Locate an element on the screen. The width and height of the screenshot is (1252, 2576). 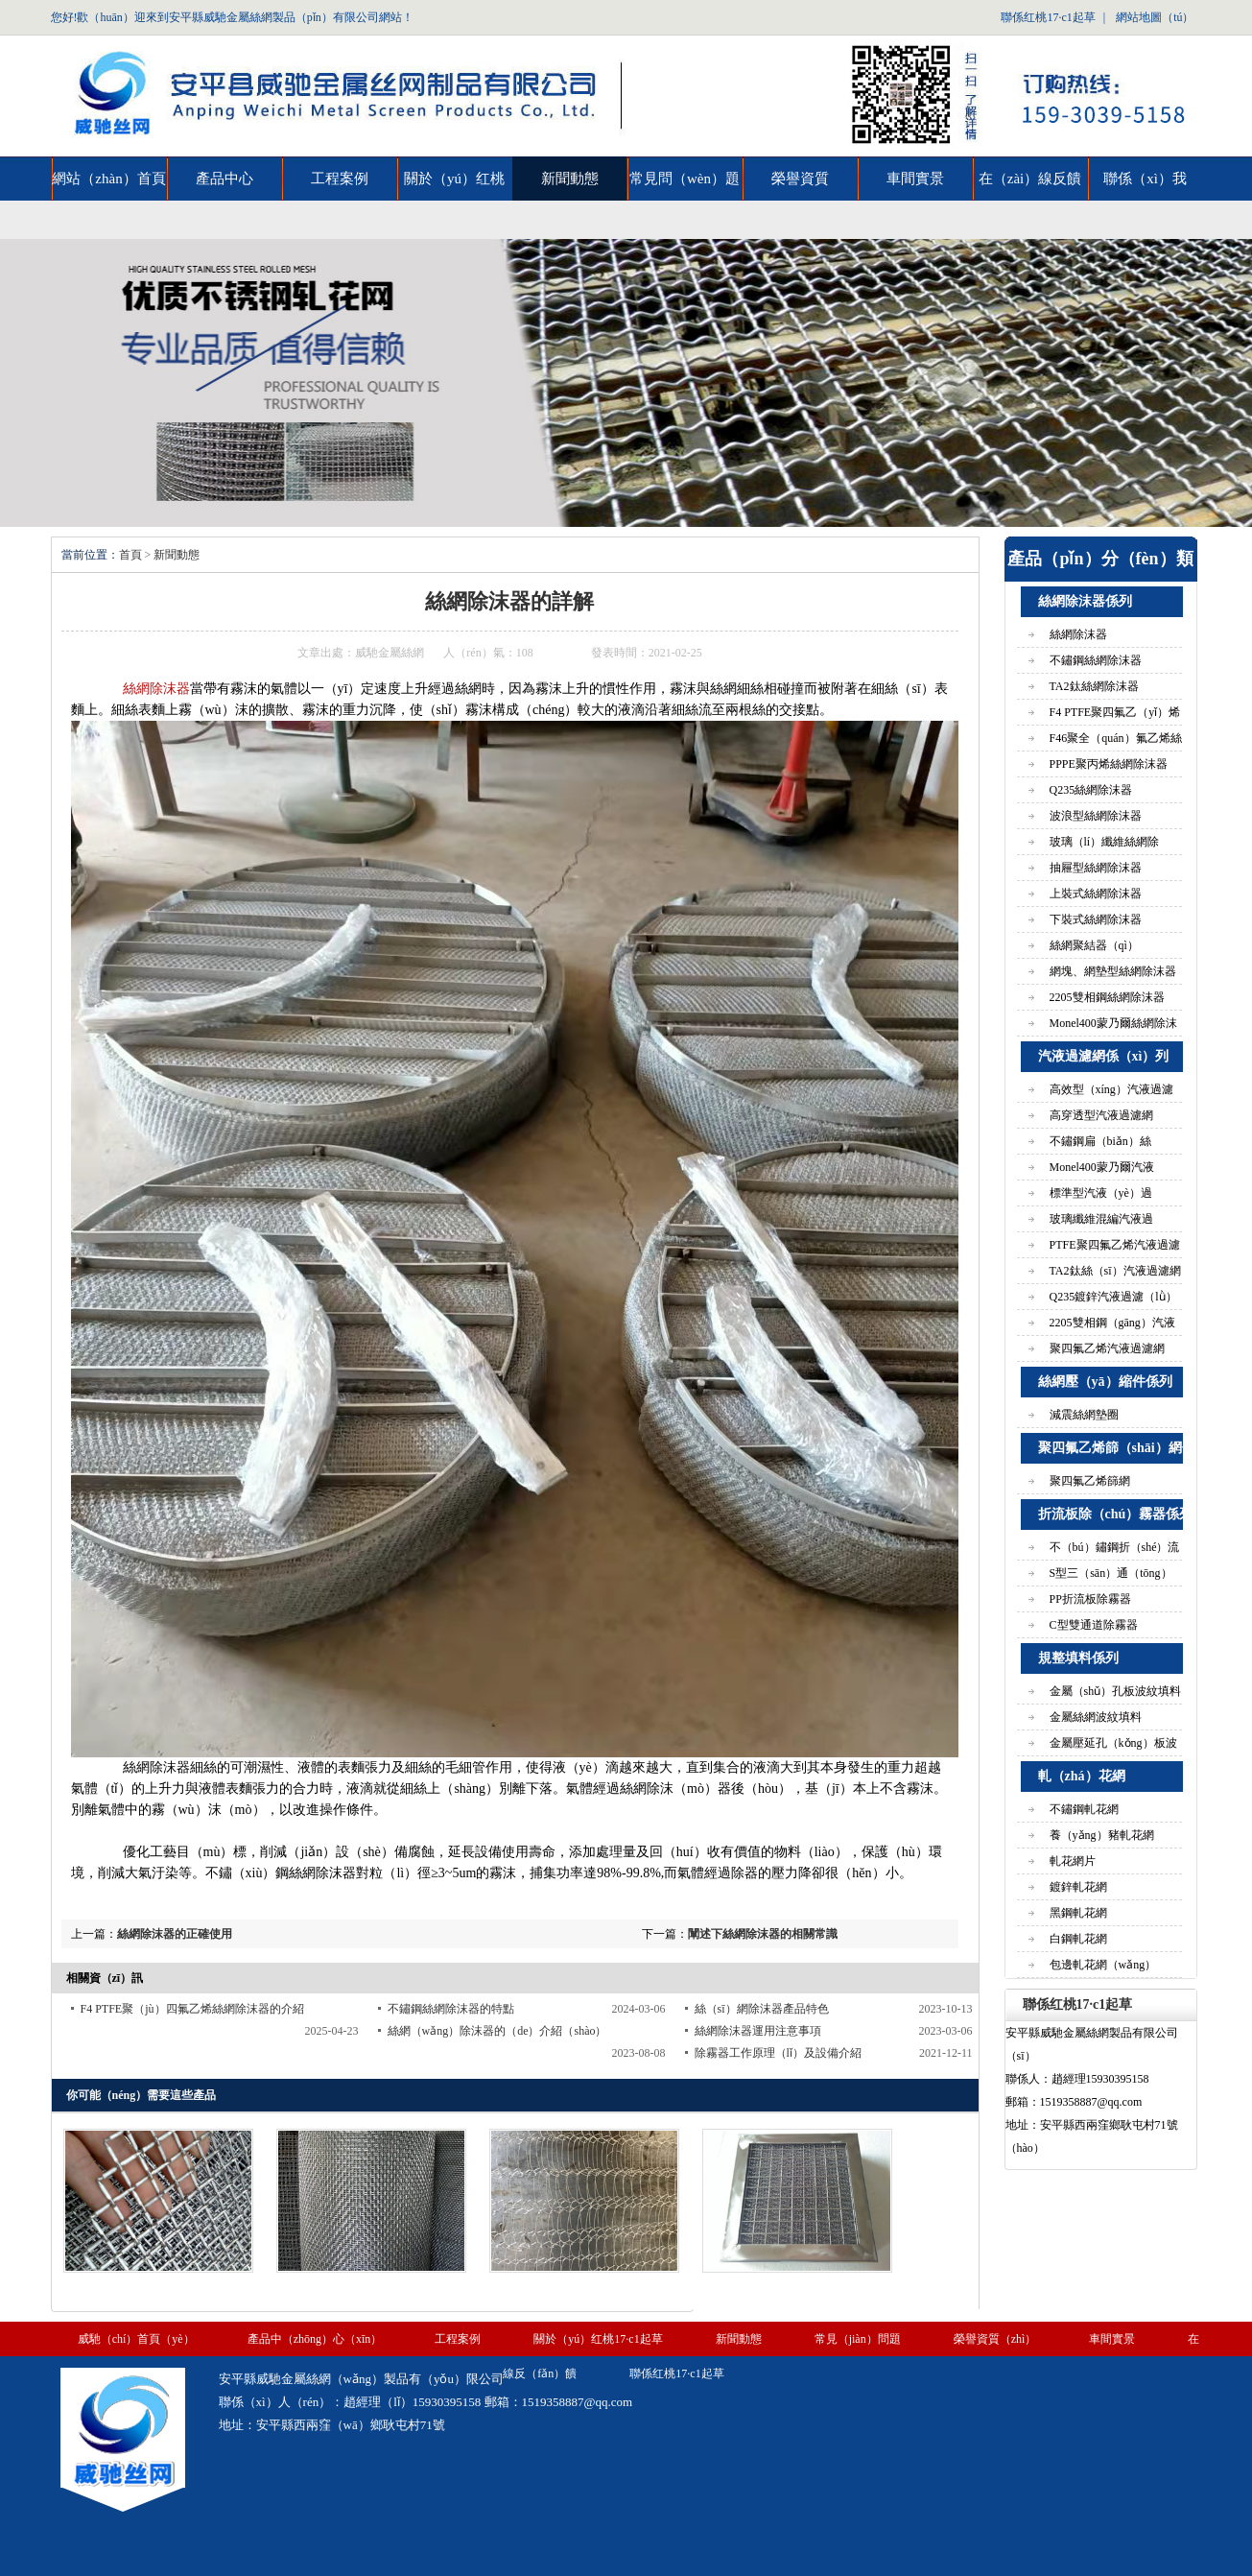
TA2鈦絲（sī）汽液過濾網 is located at coordinates (1115, 1270).